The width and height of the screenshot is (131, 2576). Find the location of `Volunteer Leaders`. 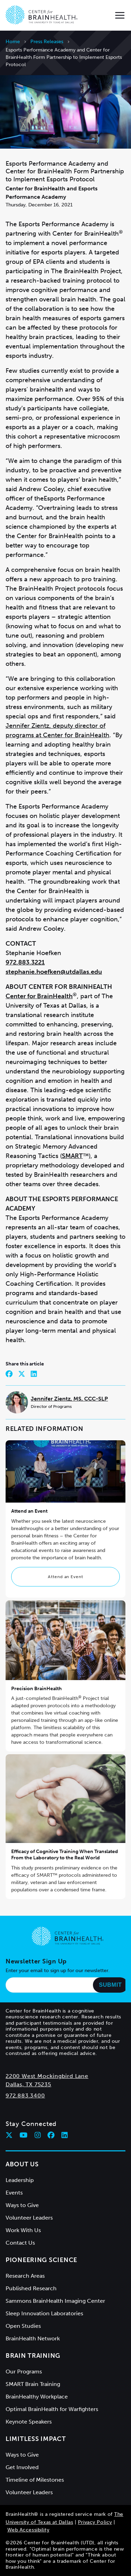

Volunteer Leaders is located at coordinates (29, 2217).